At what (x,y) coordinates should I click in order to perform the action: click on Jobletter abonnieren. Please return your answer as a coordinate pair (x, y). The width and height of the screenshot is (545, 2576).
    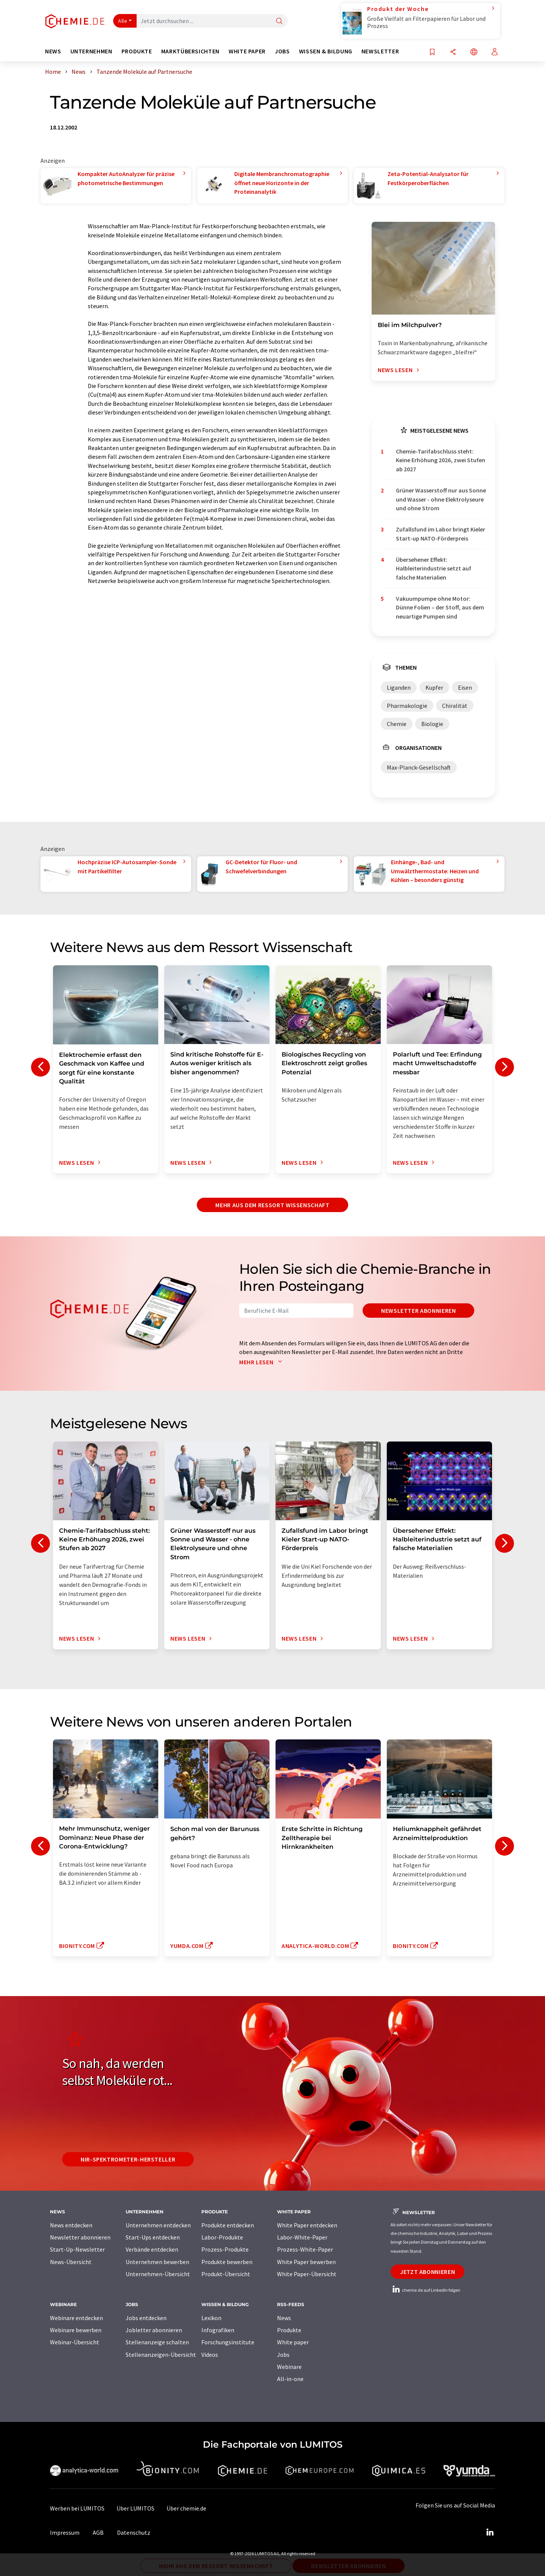
    Looking at the image, I should click on (154, 2330).